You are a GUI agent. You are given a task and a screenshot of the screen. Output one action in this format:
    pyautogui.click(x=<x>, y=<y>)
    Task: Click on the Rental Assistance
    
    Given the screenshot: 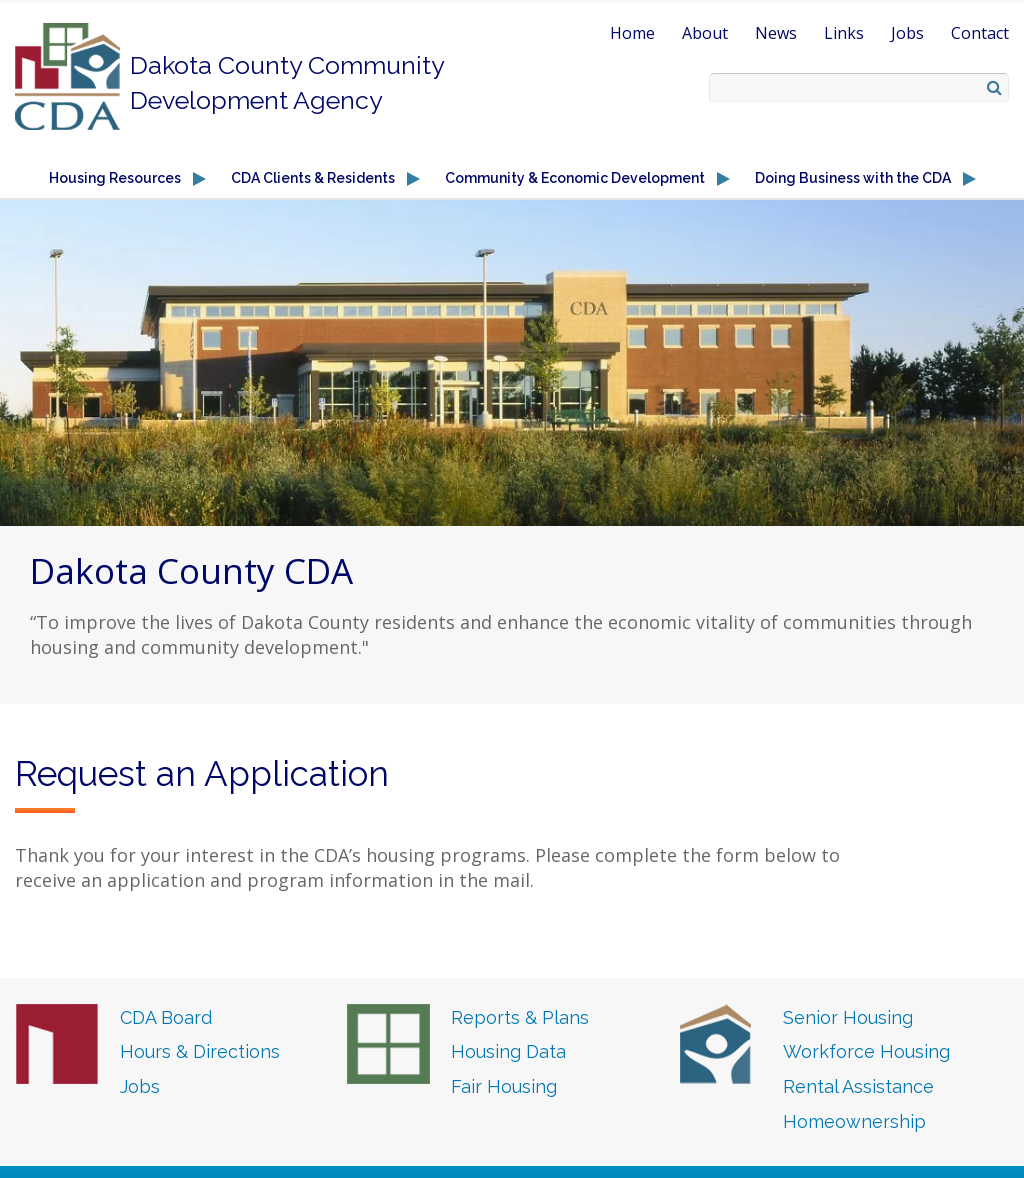 What is the action you would take?
    pyautogui.click(x=858, y=1086)
    